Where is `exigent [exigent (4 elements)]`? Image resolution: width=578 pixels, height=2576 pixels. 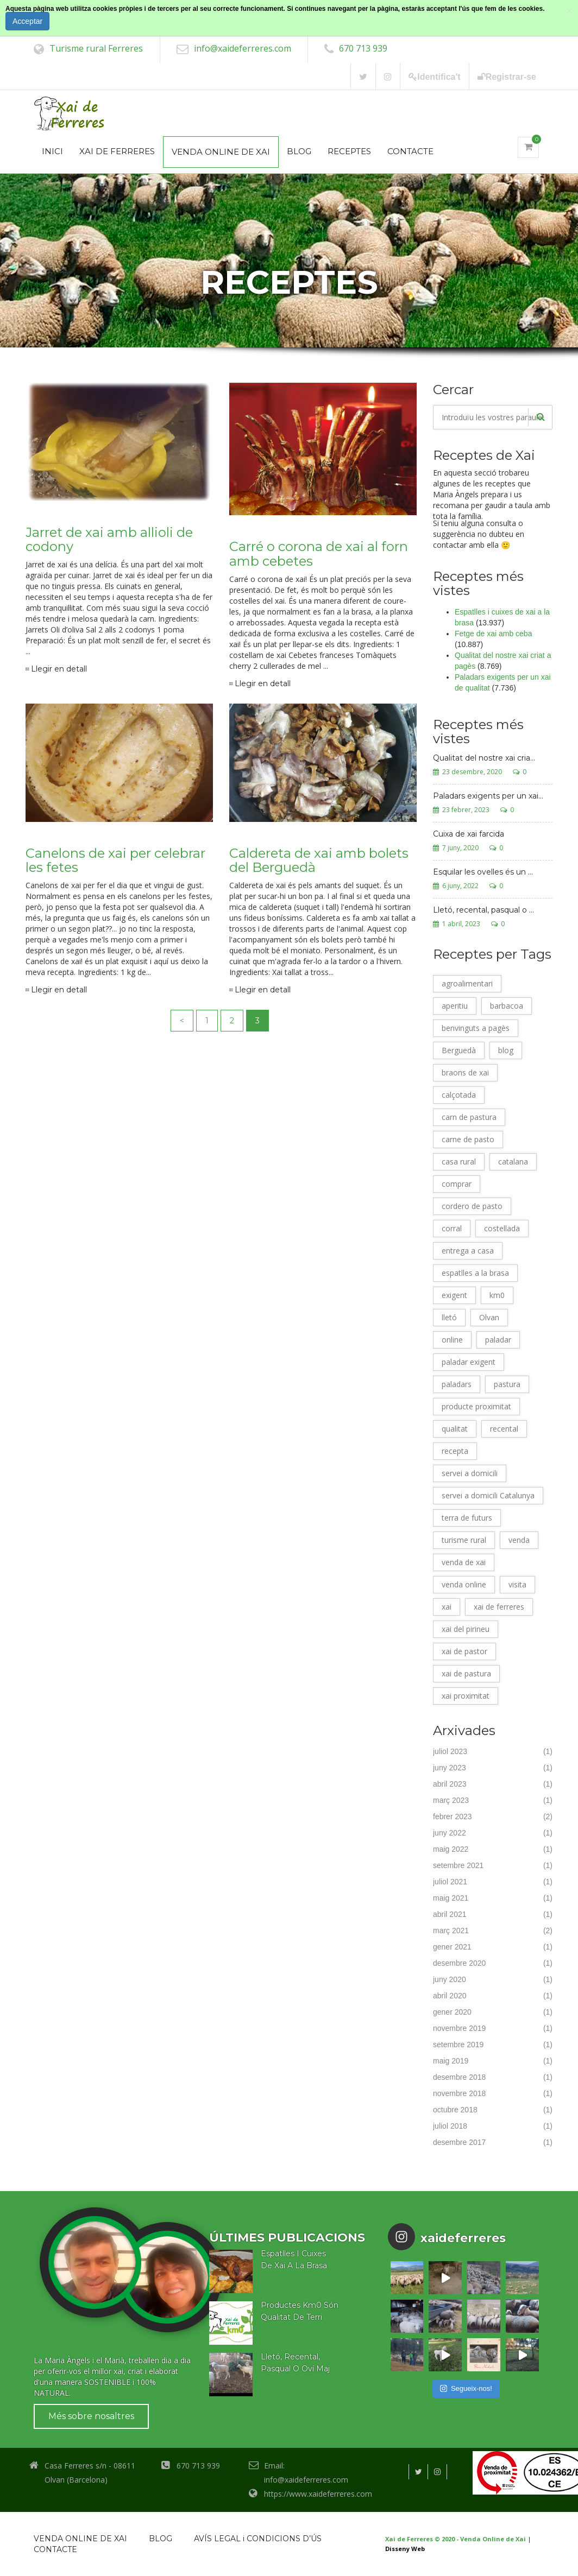
exigent [exigent (4 elements)] is located at coordinates (454, 1295).